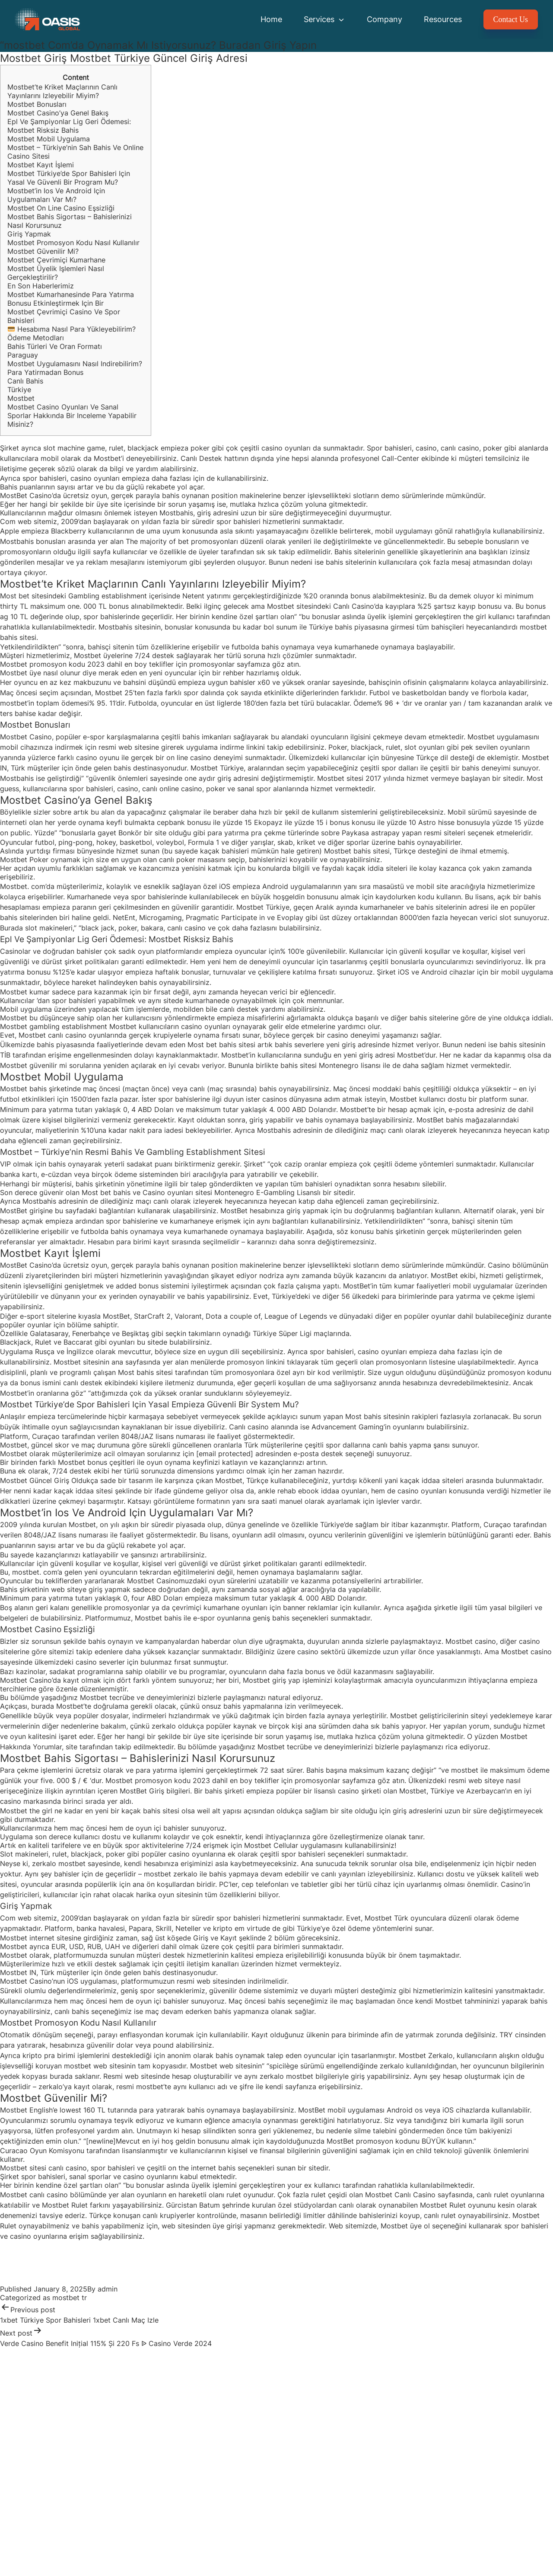 This screenshot has width=553, height=2576. Describe the element at coordinates (60, 208) in the screenshot. I see `Mostbet On Line Casino Eşsizliği` at that location.